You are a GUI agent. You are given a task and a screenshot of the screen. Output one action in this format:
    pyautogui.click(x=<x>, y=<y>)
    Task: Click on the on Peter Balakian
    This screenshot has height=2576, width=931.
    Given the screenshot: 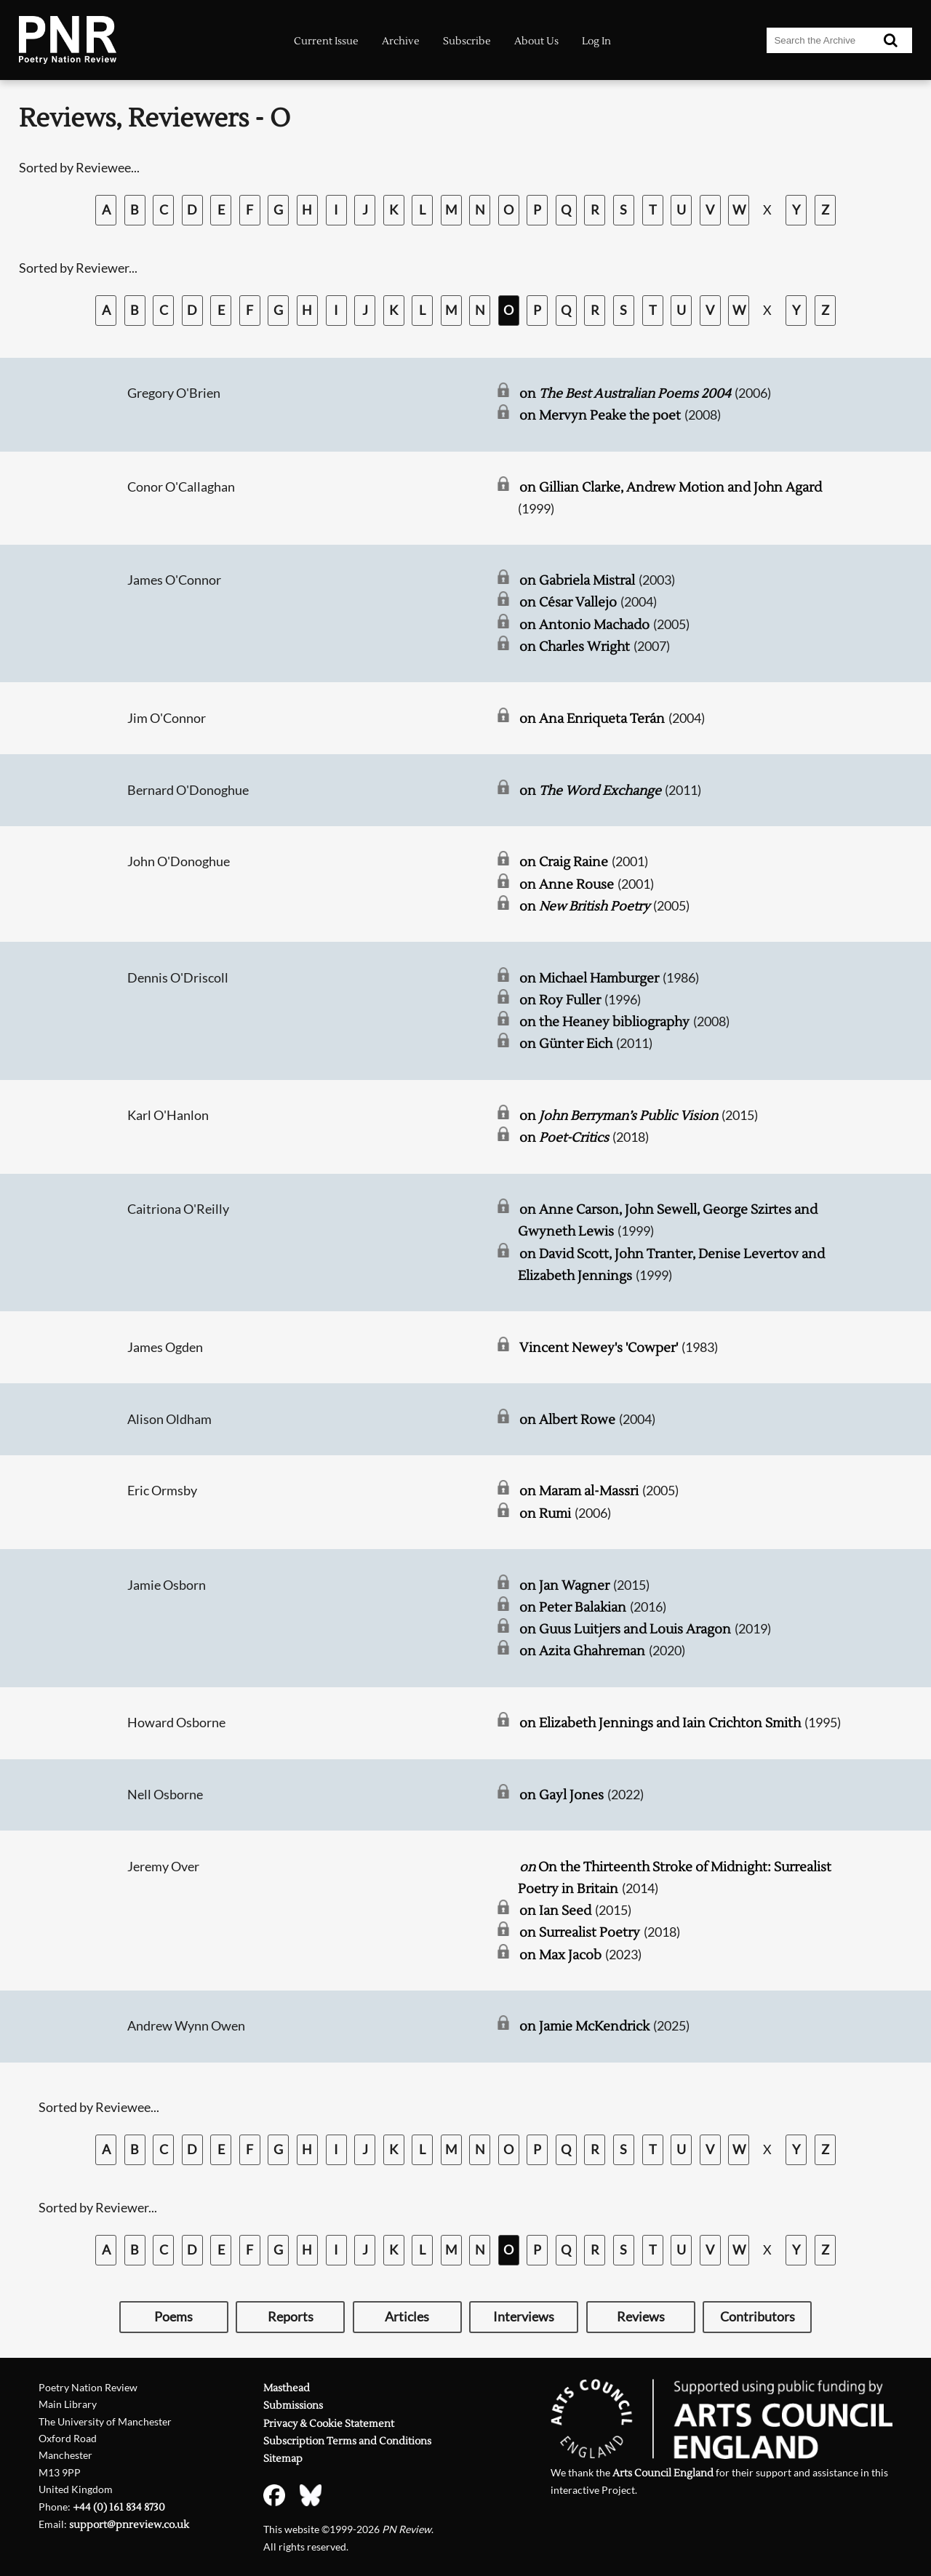 What is the action you would take?
    pyautogui.click(x=572, y=1607)
    